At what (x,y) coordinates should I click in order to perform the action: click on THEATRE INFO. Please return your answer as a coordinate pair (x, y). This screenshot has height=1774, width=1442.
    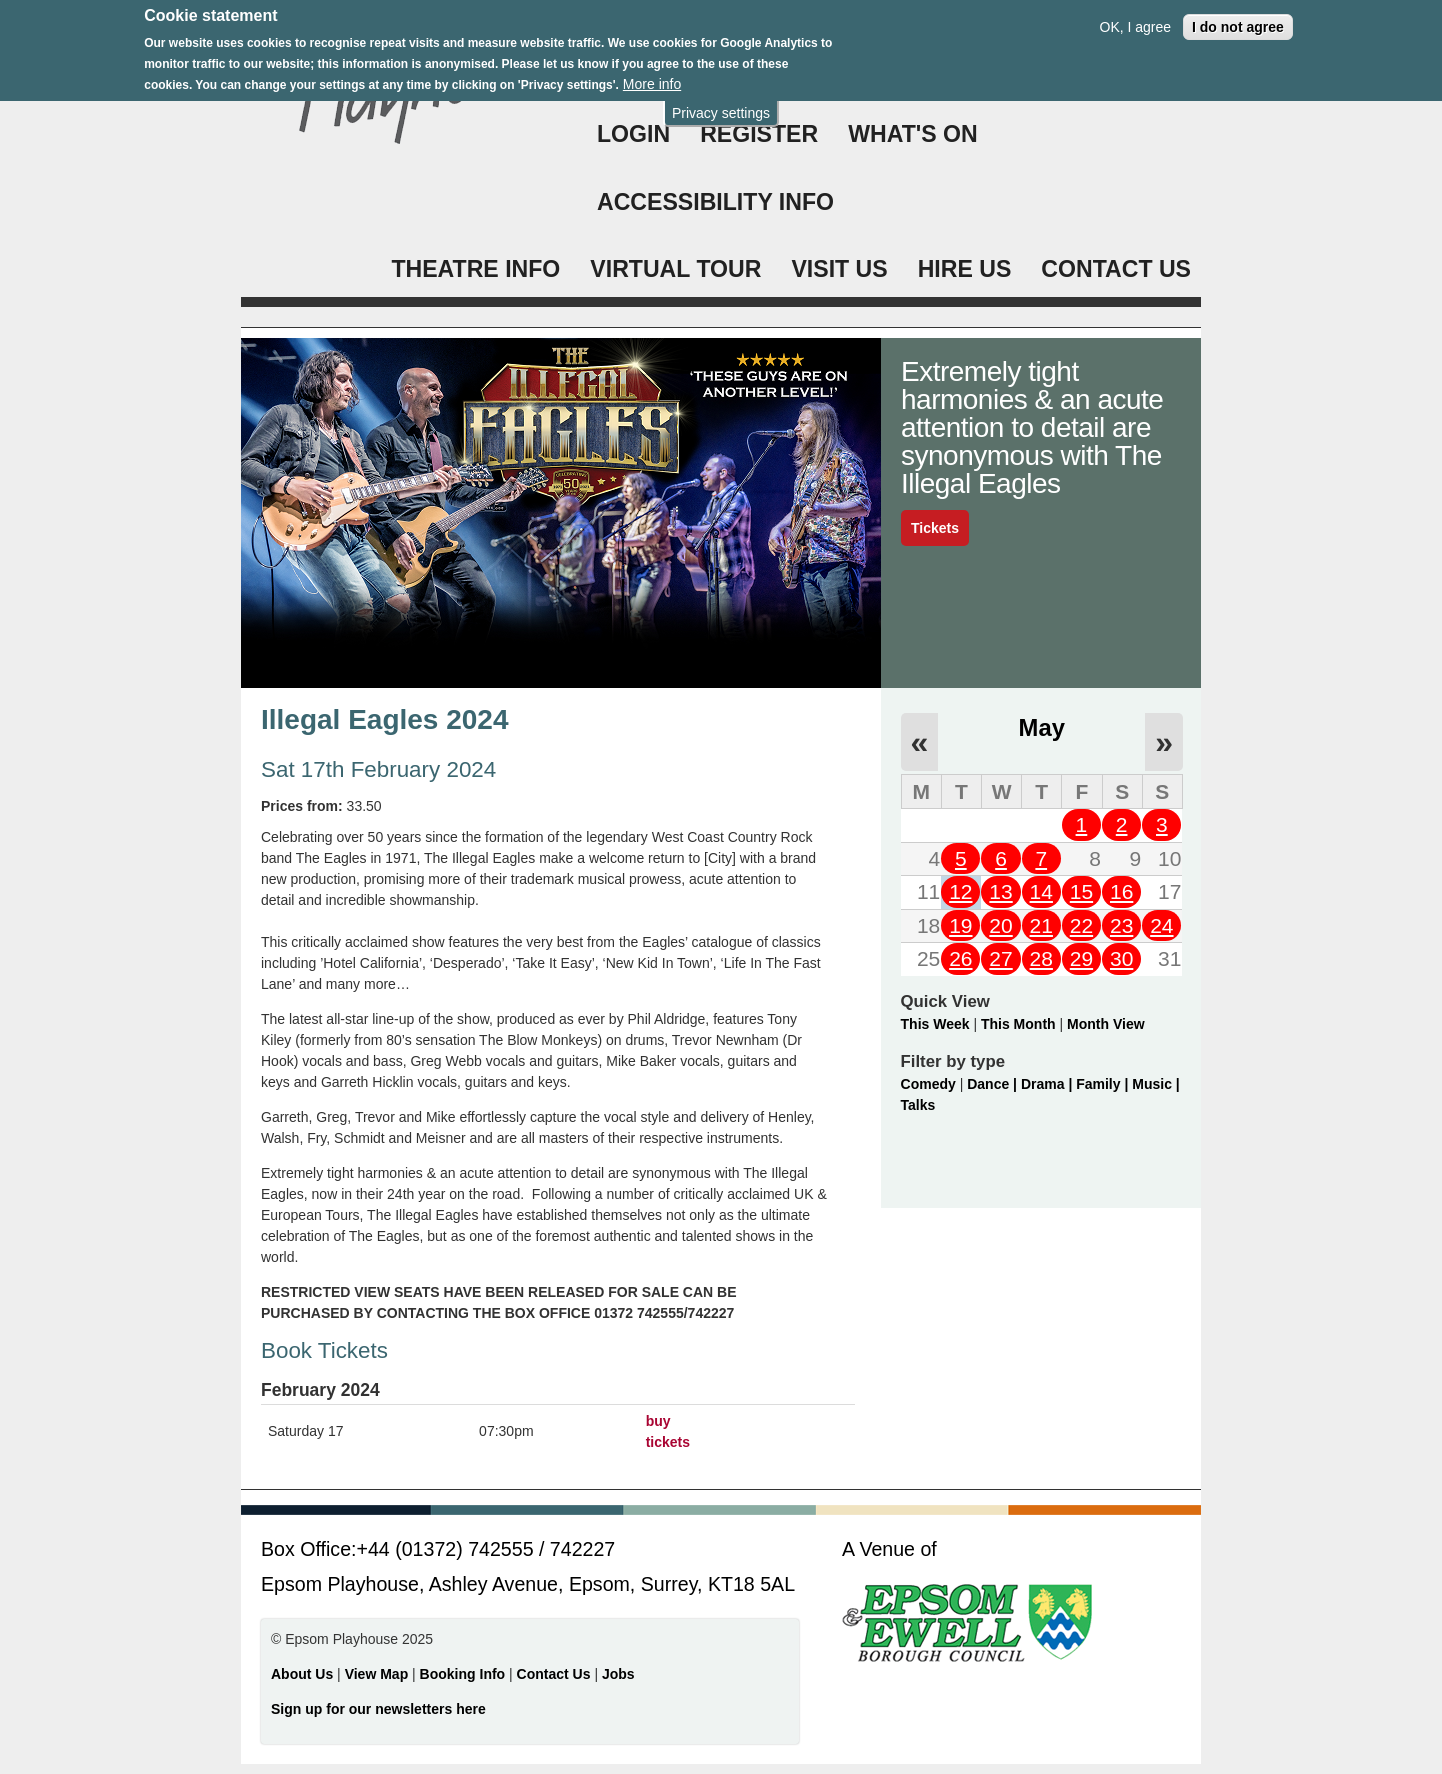
    Looking at the image, I should click on (475, 269).